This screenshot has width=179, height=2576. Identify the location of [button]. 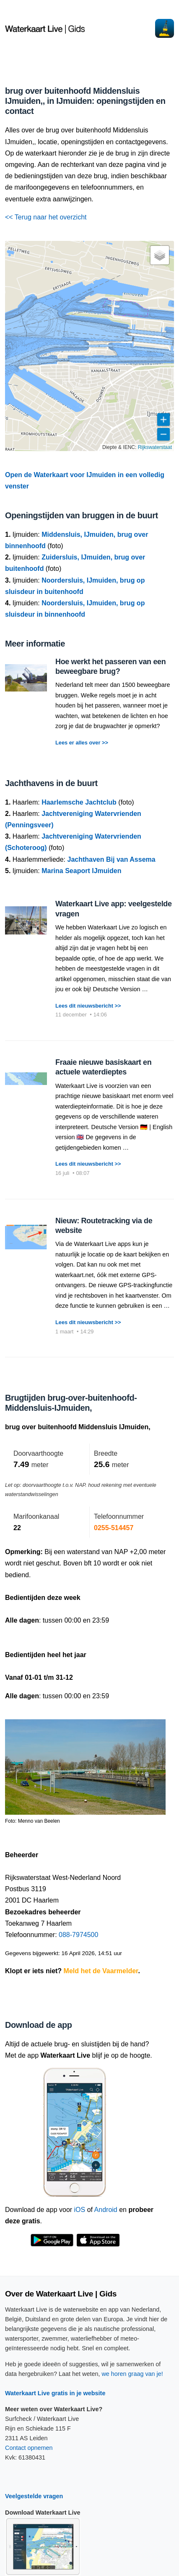
(159, 255).